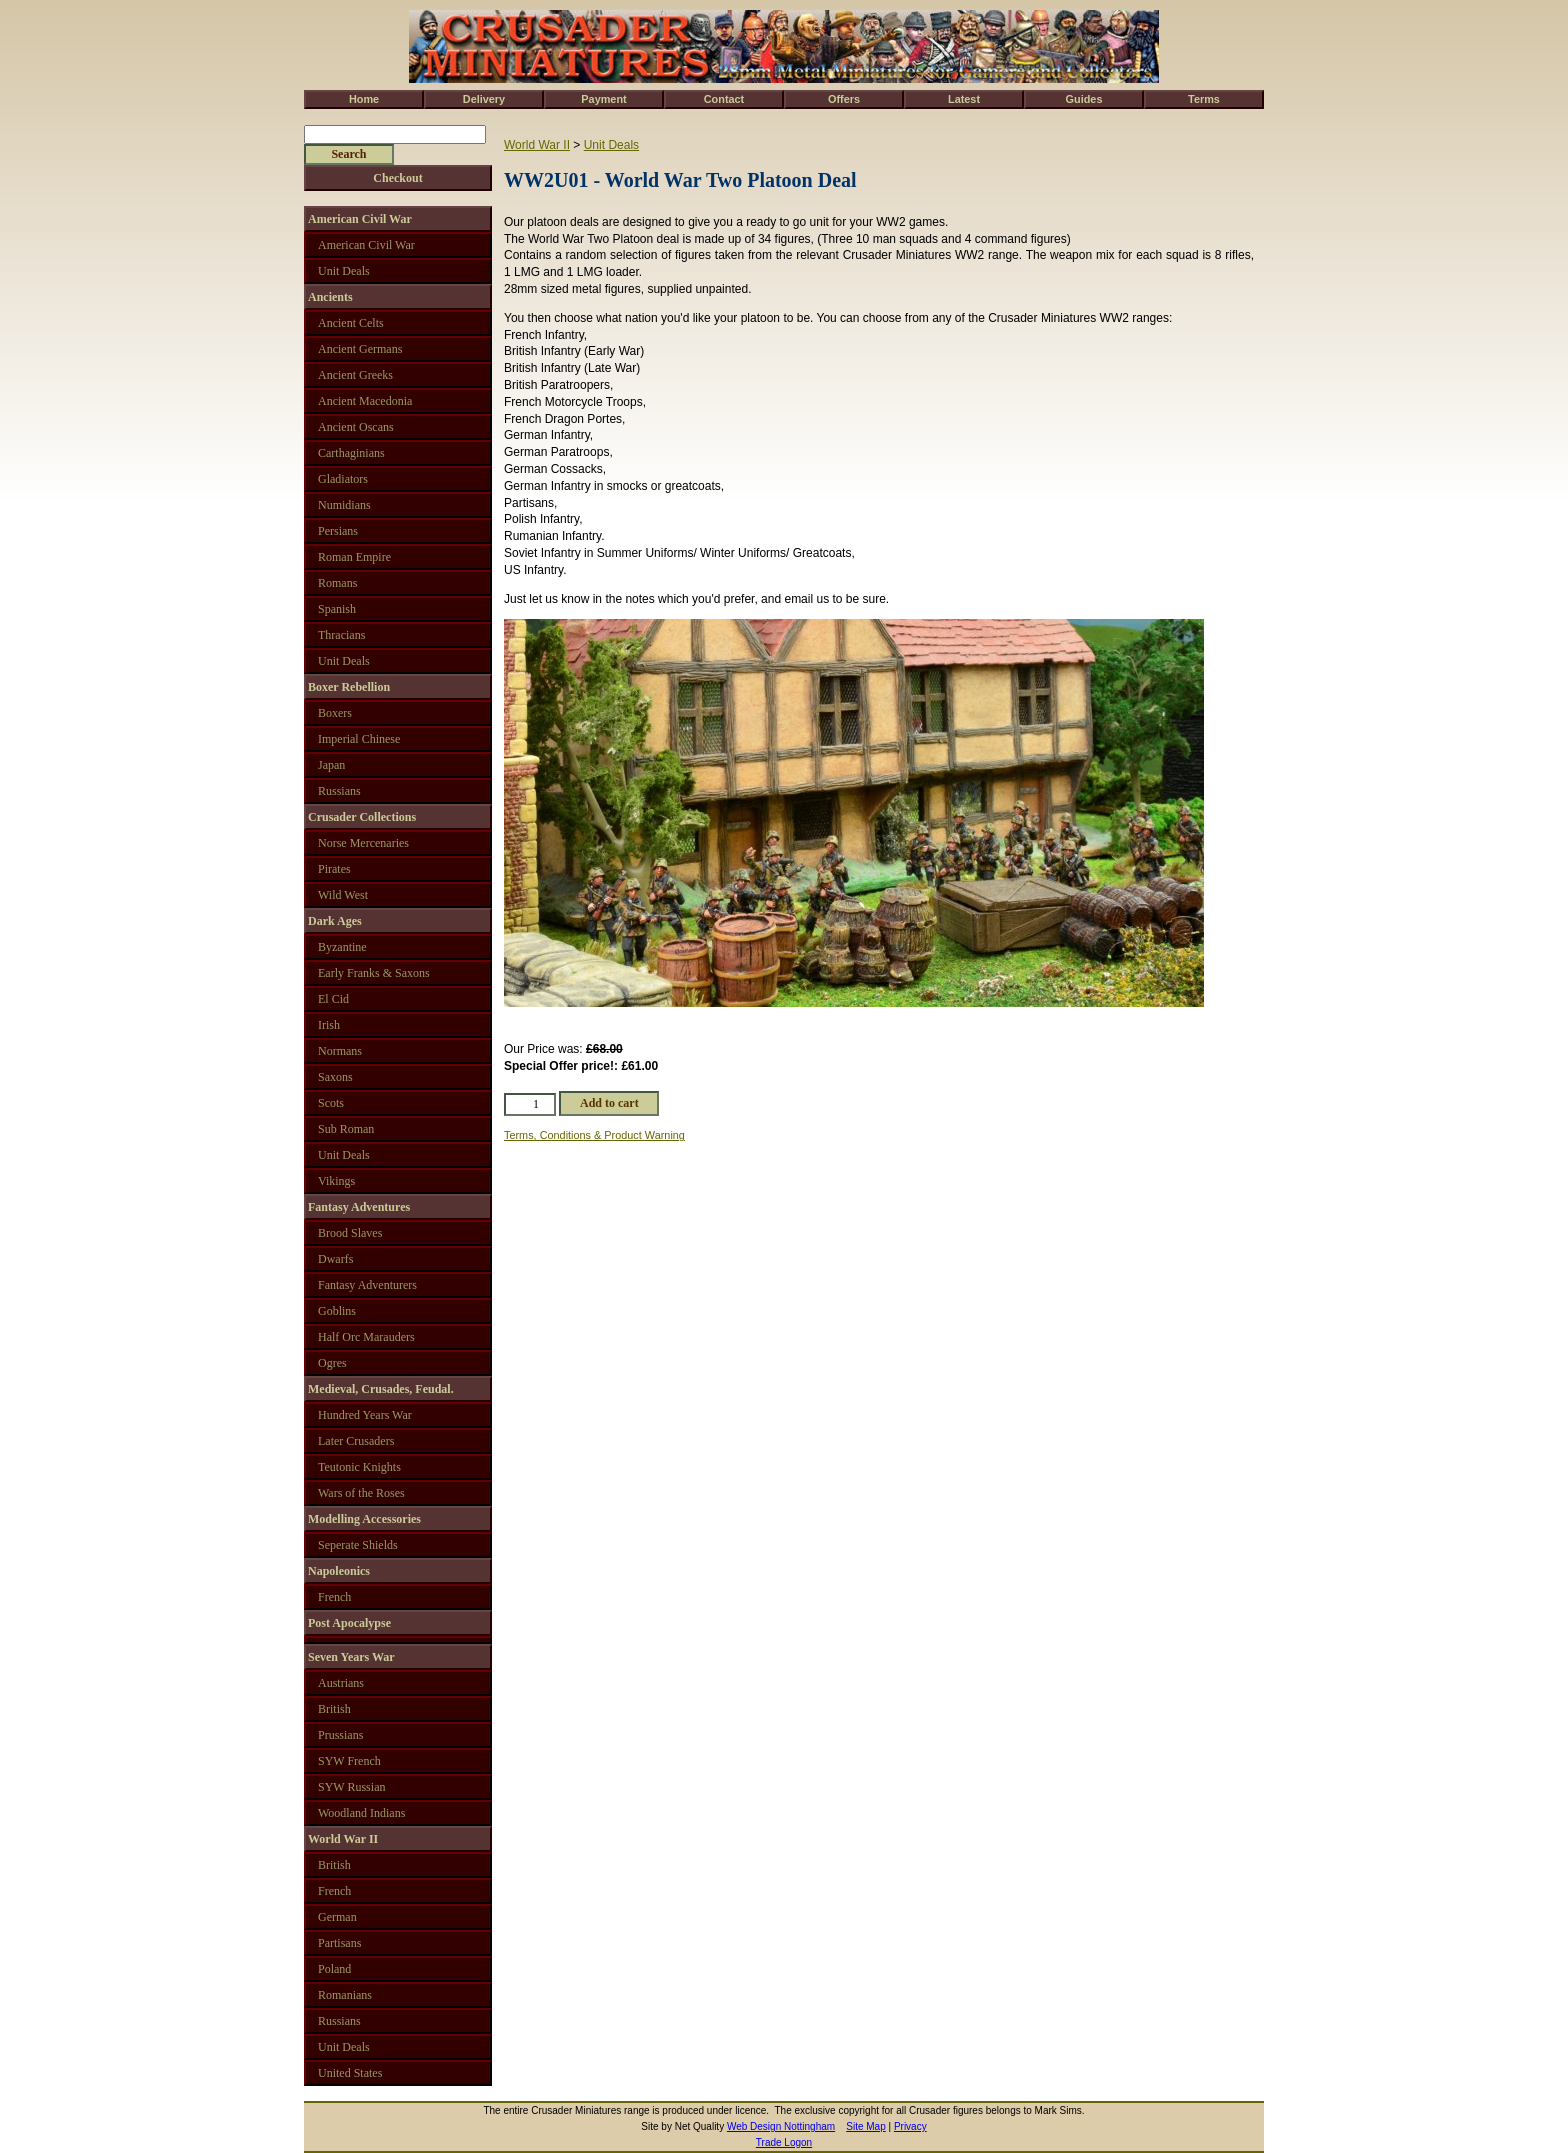 Image resolution: width=1568 pixels, height=2153 pixels. Describe the element at coordinates (334, 1969) in the screenshot. I see `Poland` at that location.